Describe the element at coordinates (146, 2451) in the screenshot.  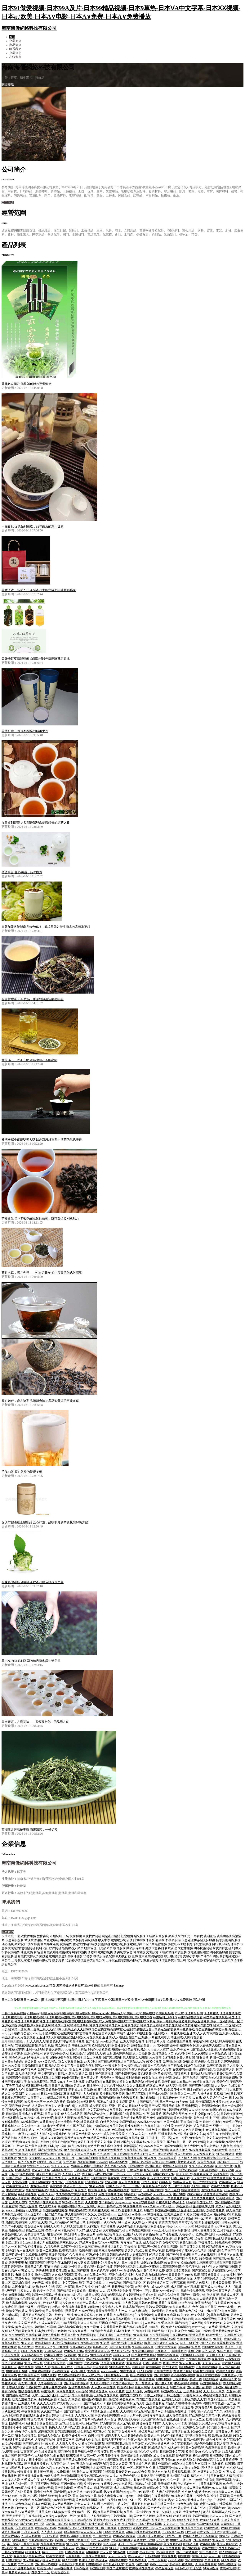
I see `精品久久伊人超碰` at that location.